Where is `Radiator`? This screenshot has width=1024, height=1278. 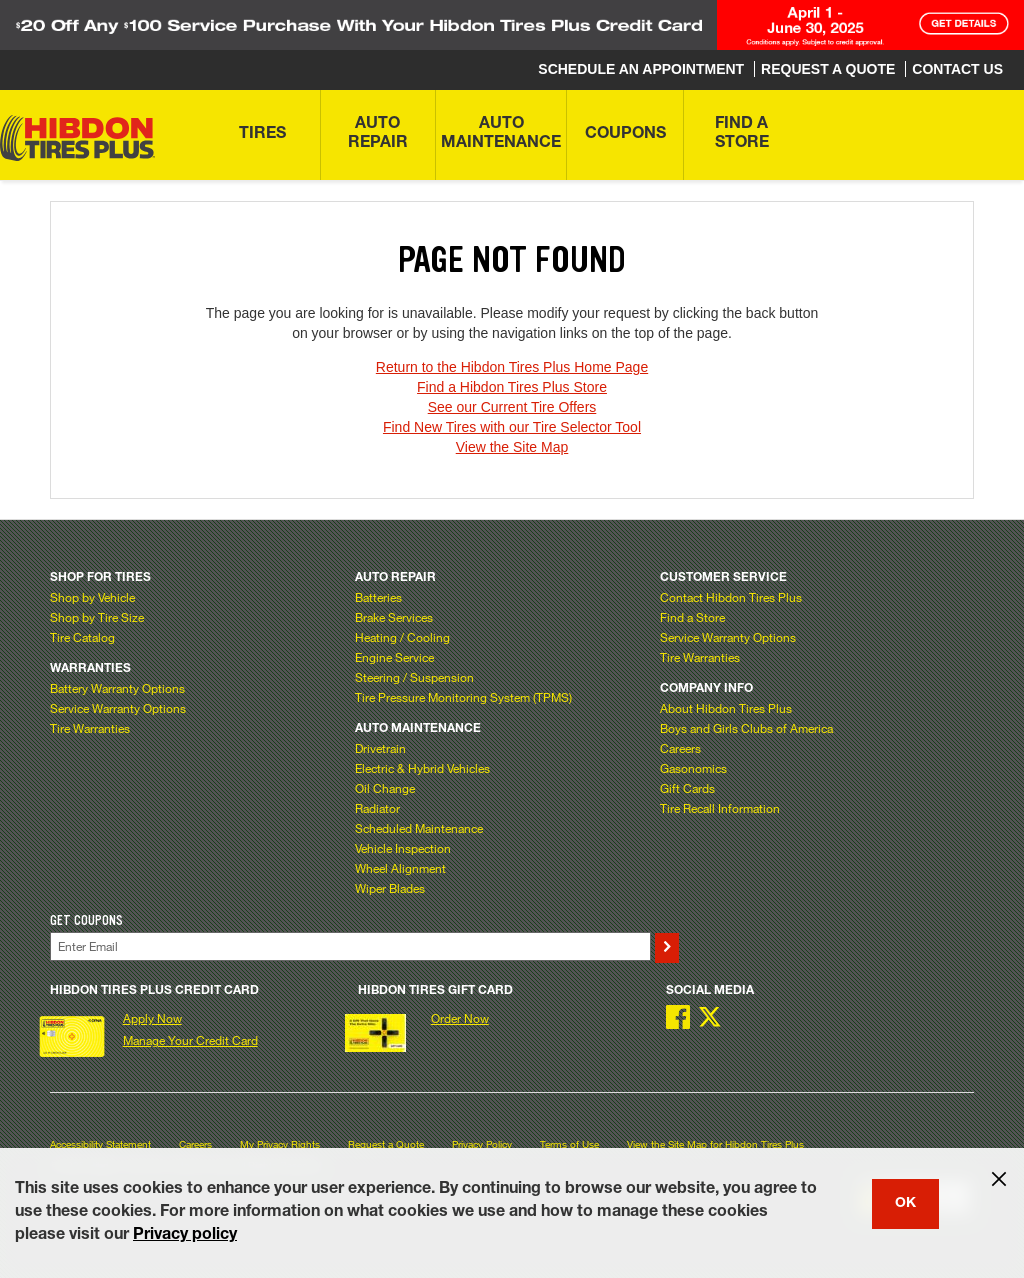 Radiator is located at coordinates (377, 808).